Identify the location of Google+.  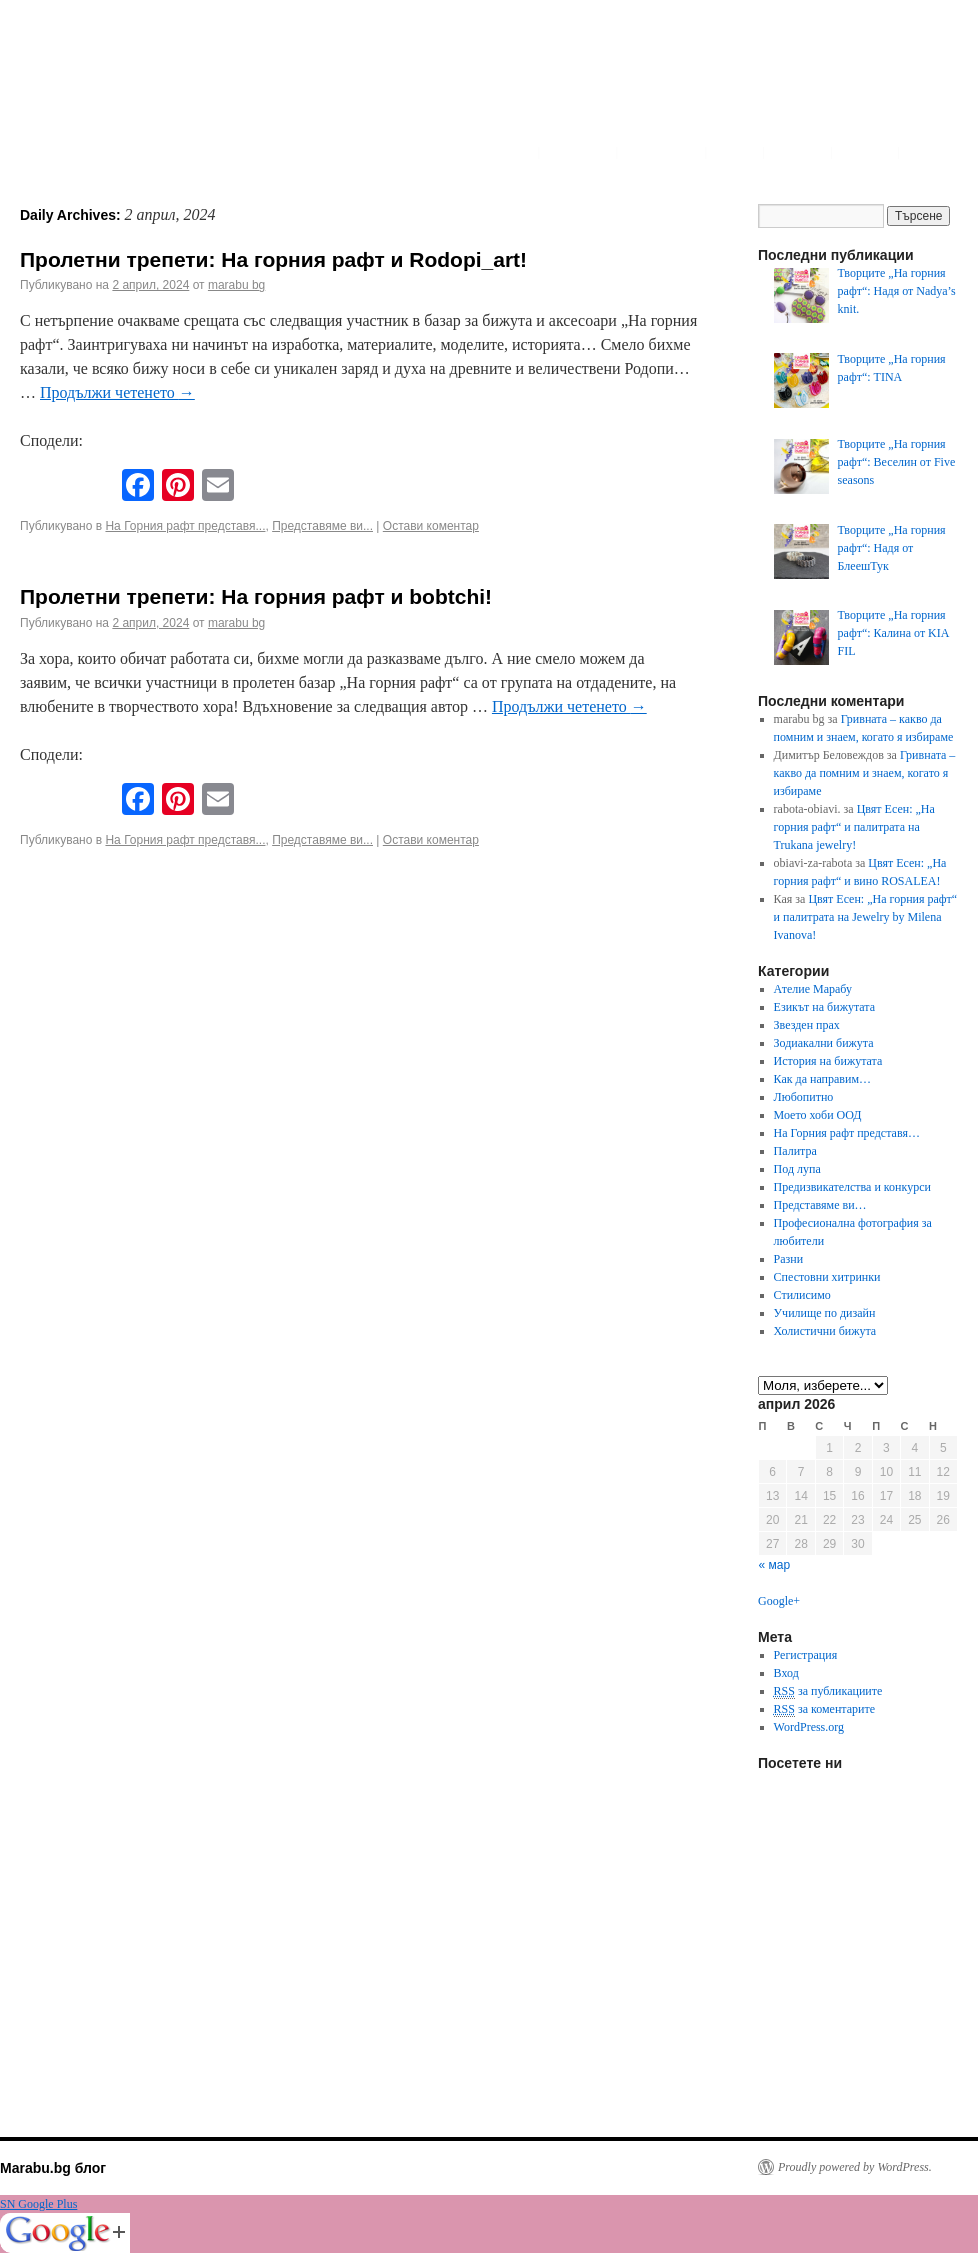
(779, 1601).